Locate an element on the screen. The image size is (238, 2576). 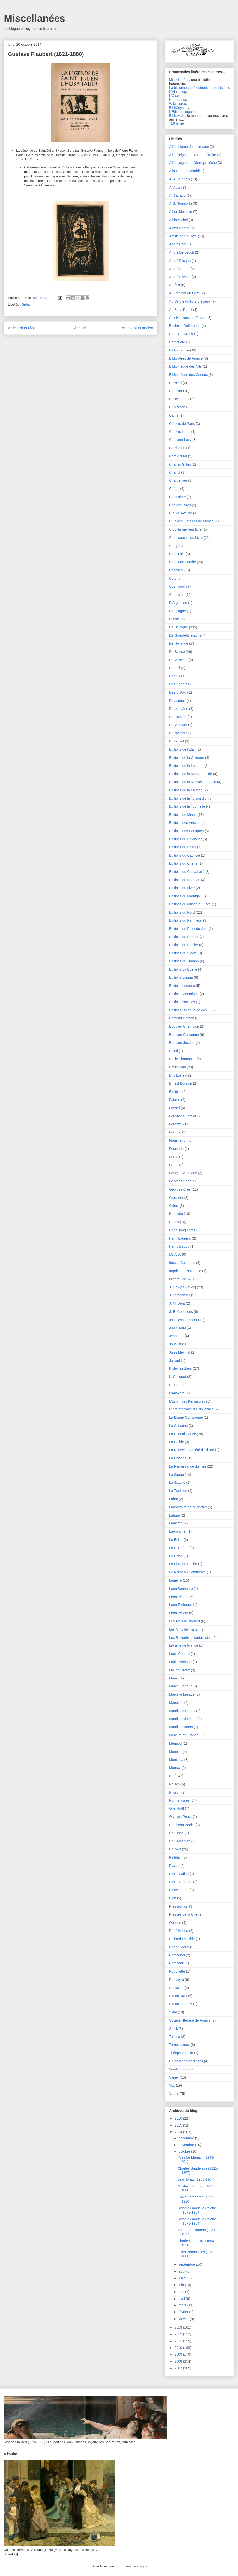
Léon Willem is located at coordinates (178, 1613).